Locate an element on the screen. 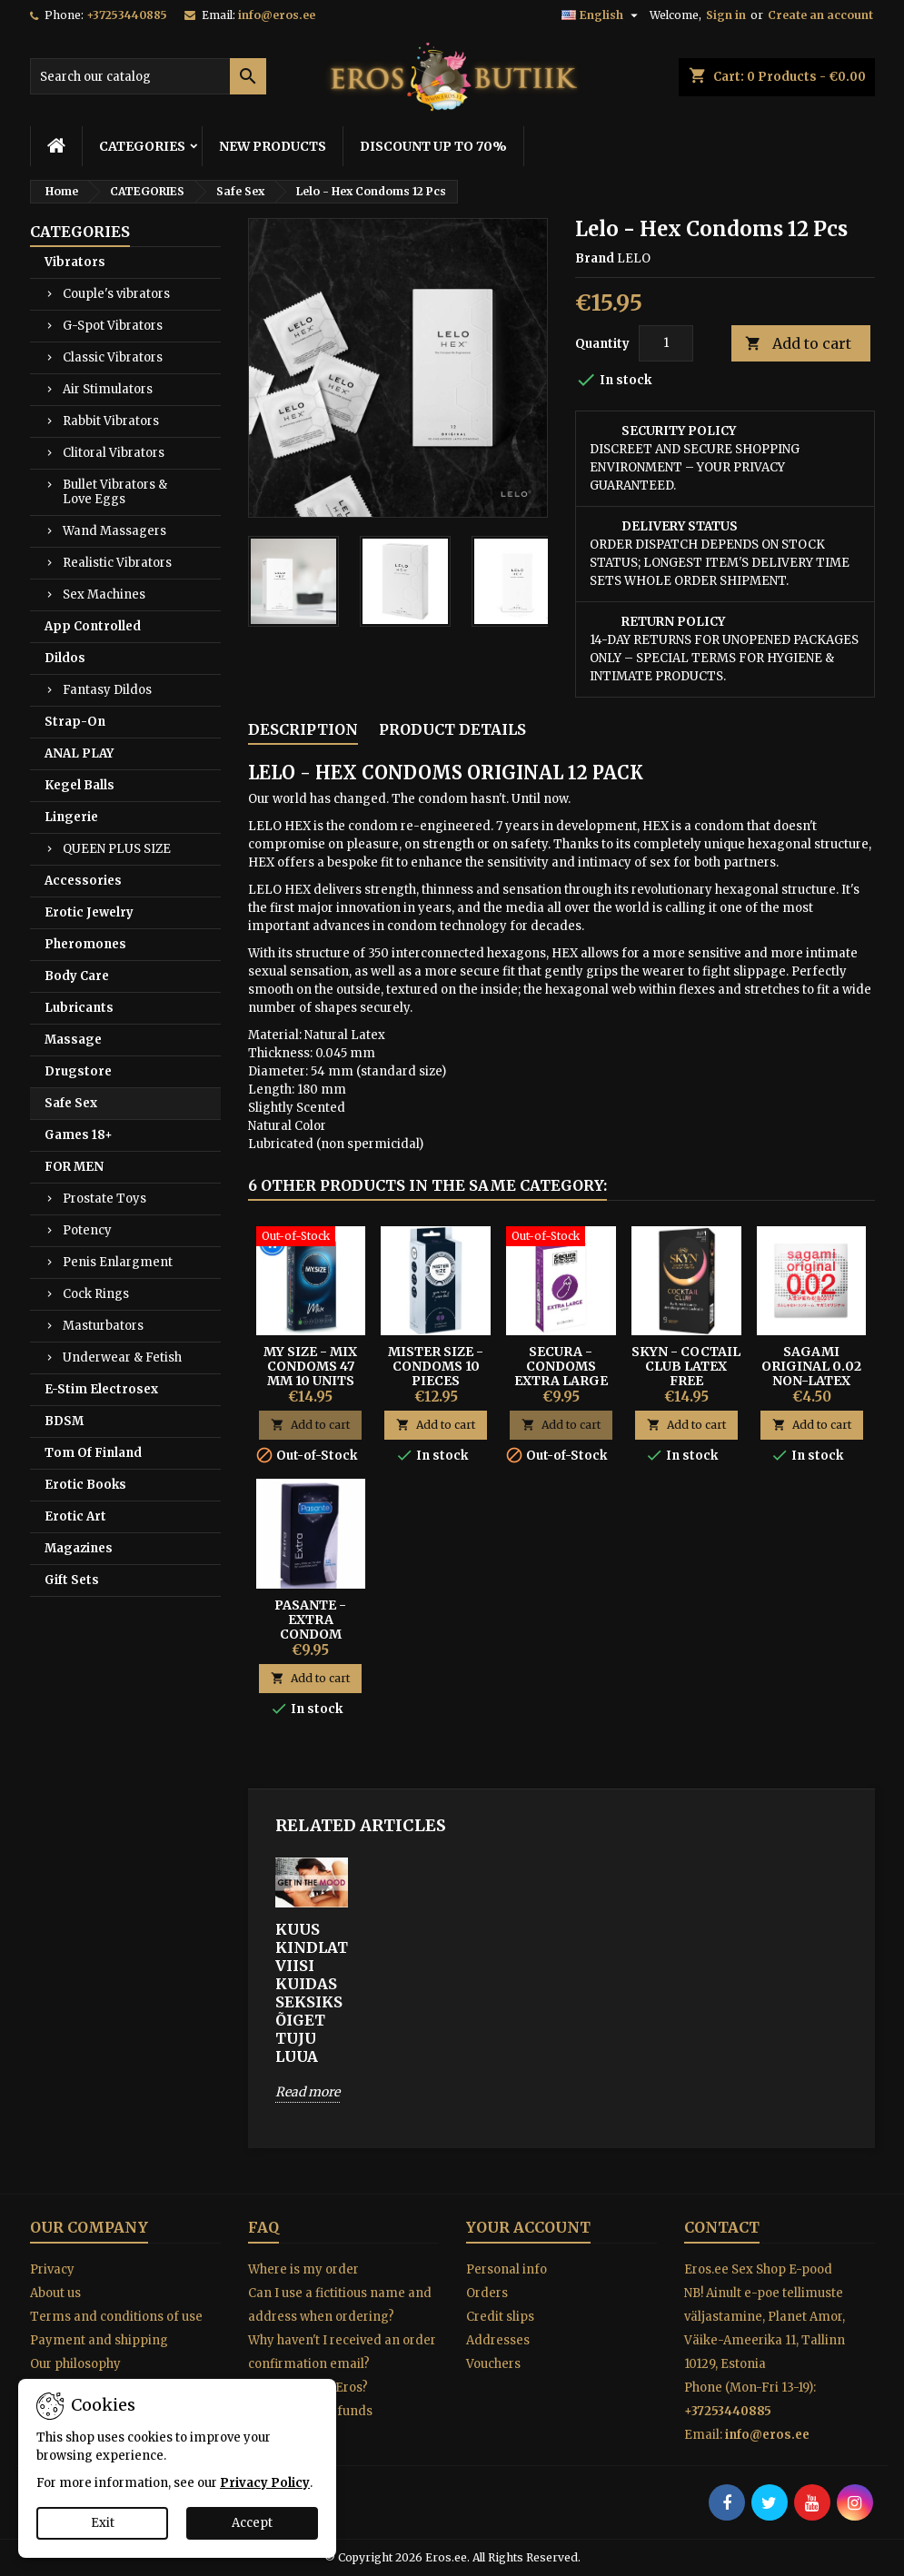  Kegel Balls is located at coordinates (79, 785).